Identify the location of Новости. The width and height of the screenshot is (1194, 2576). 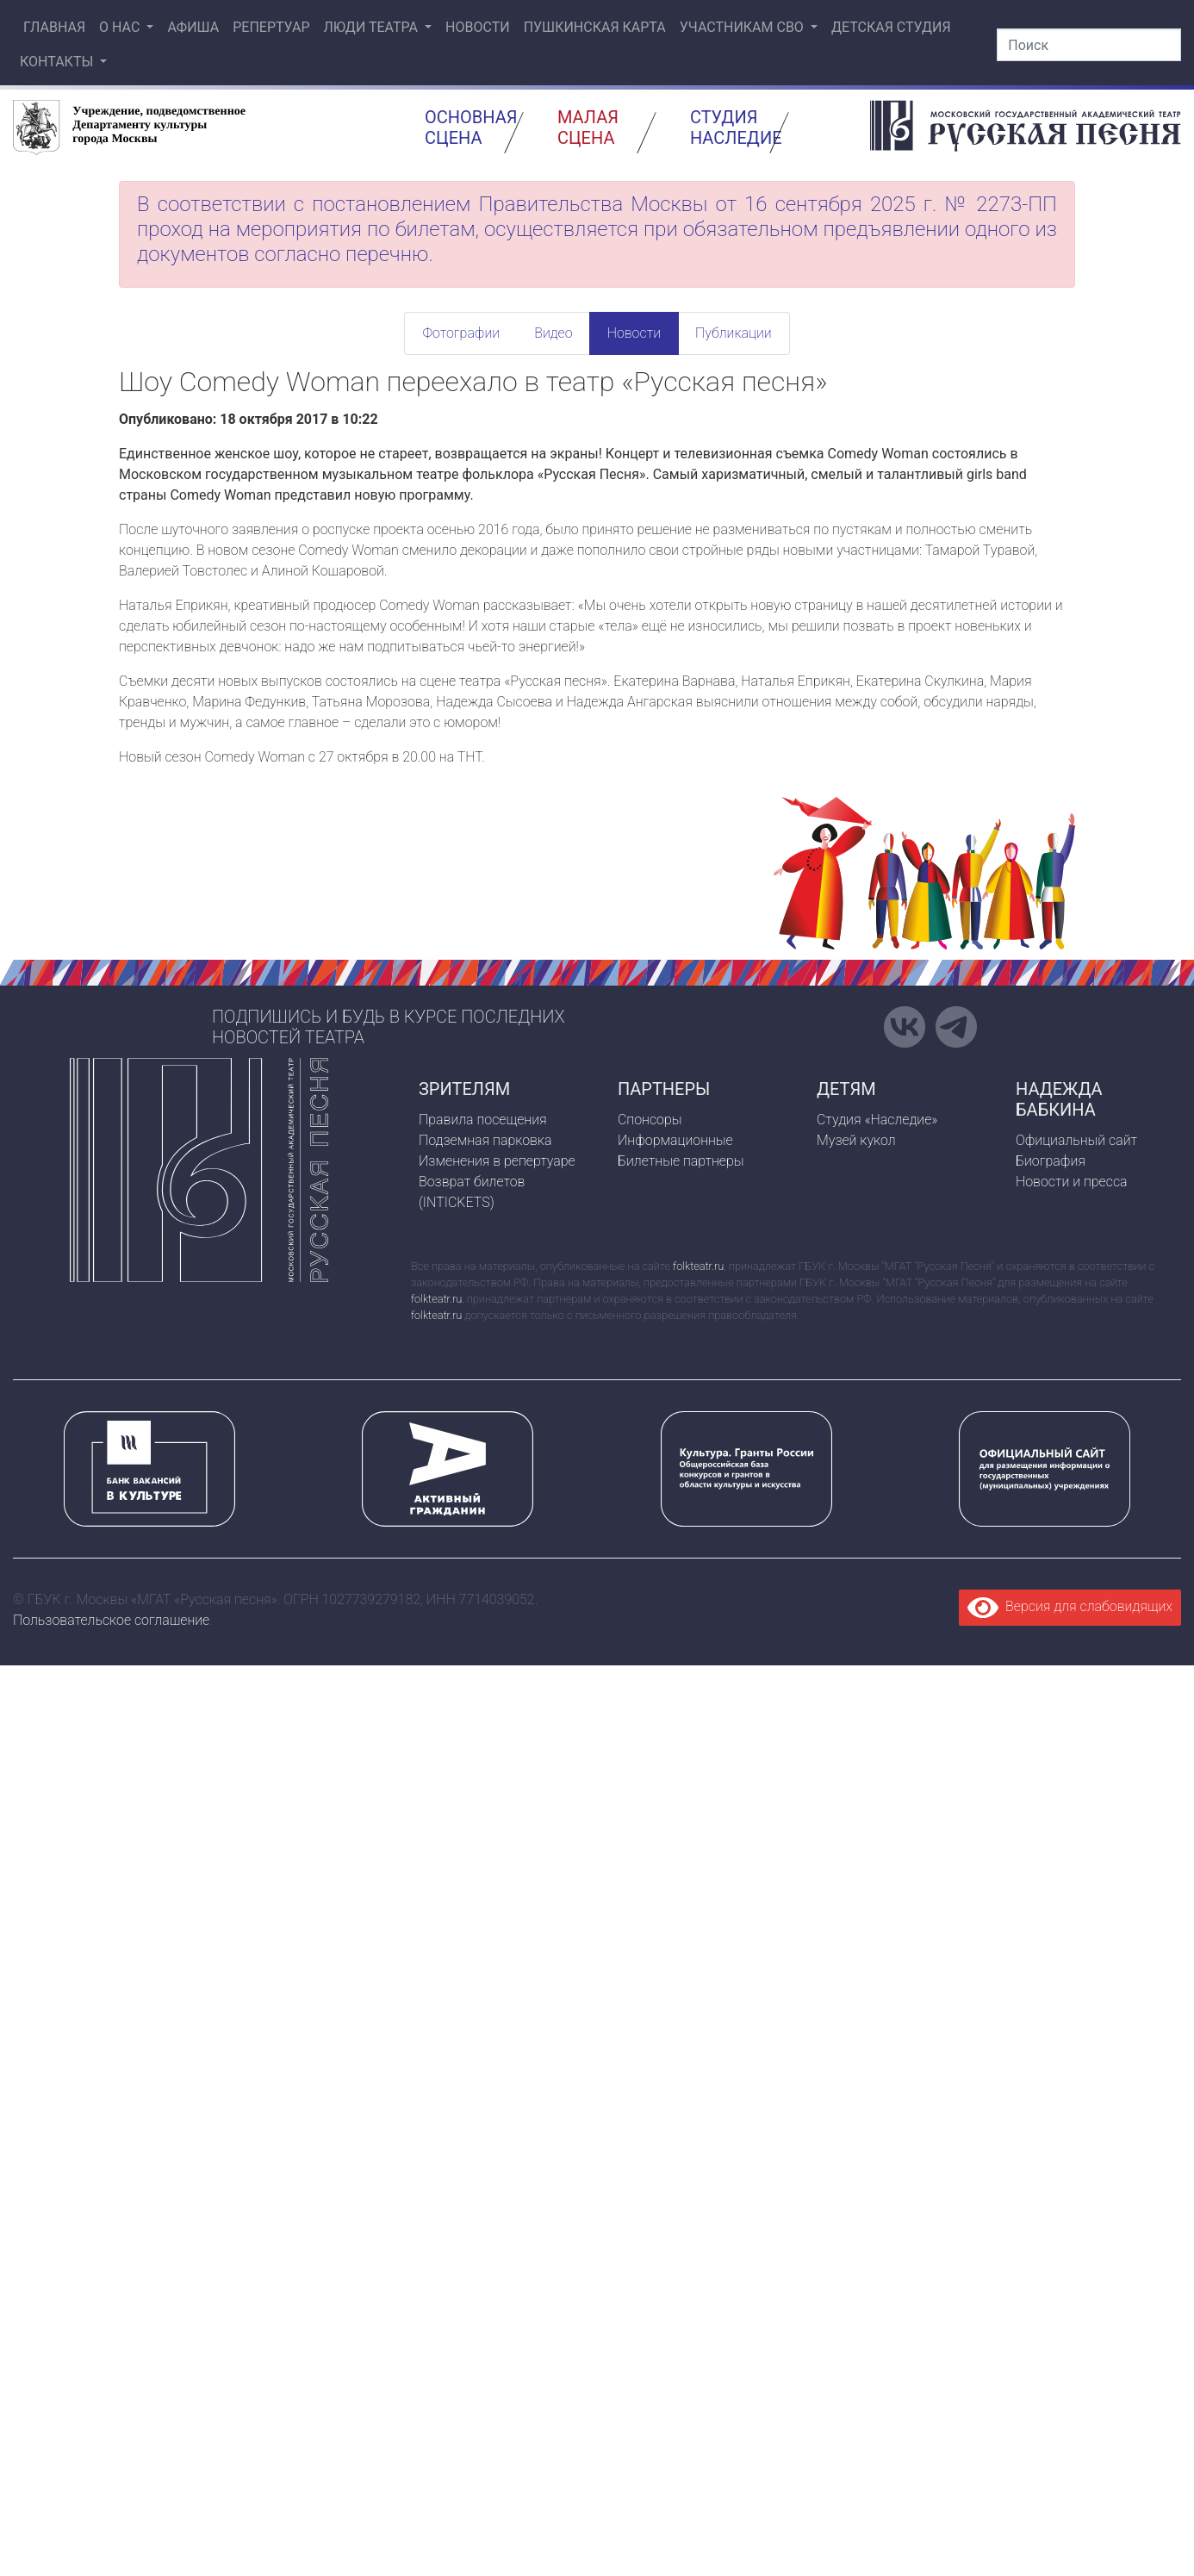
(477, 27).